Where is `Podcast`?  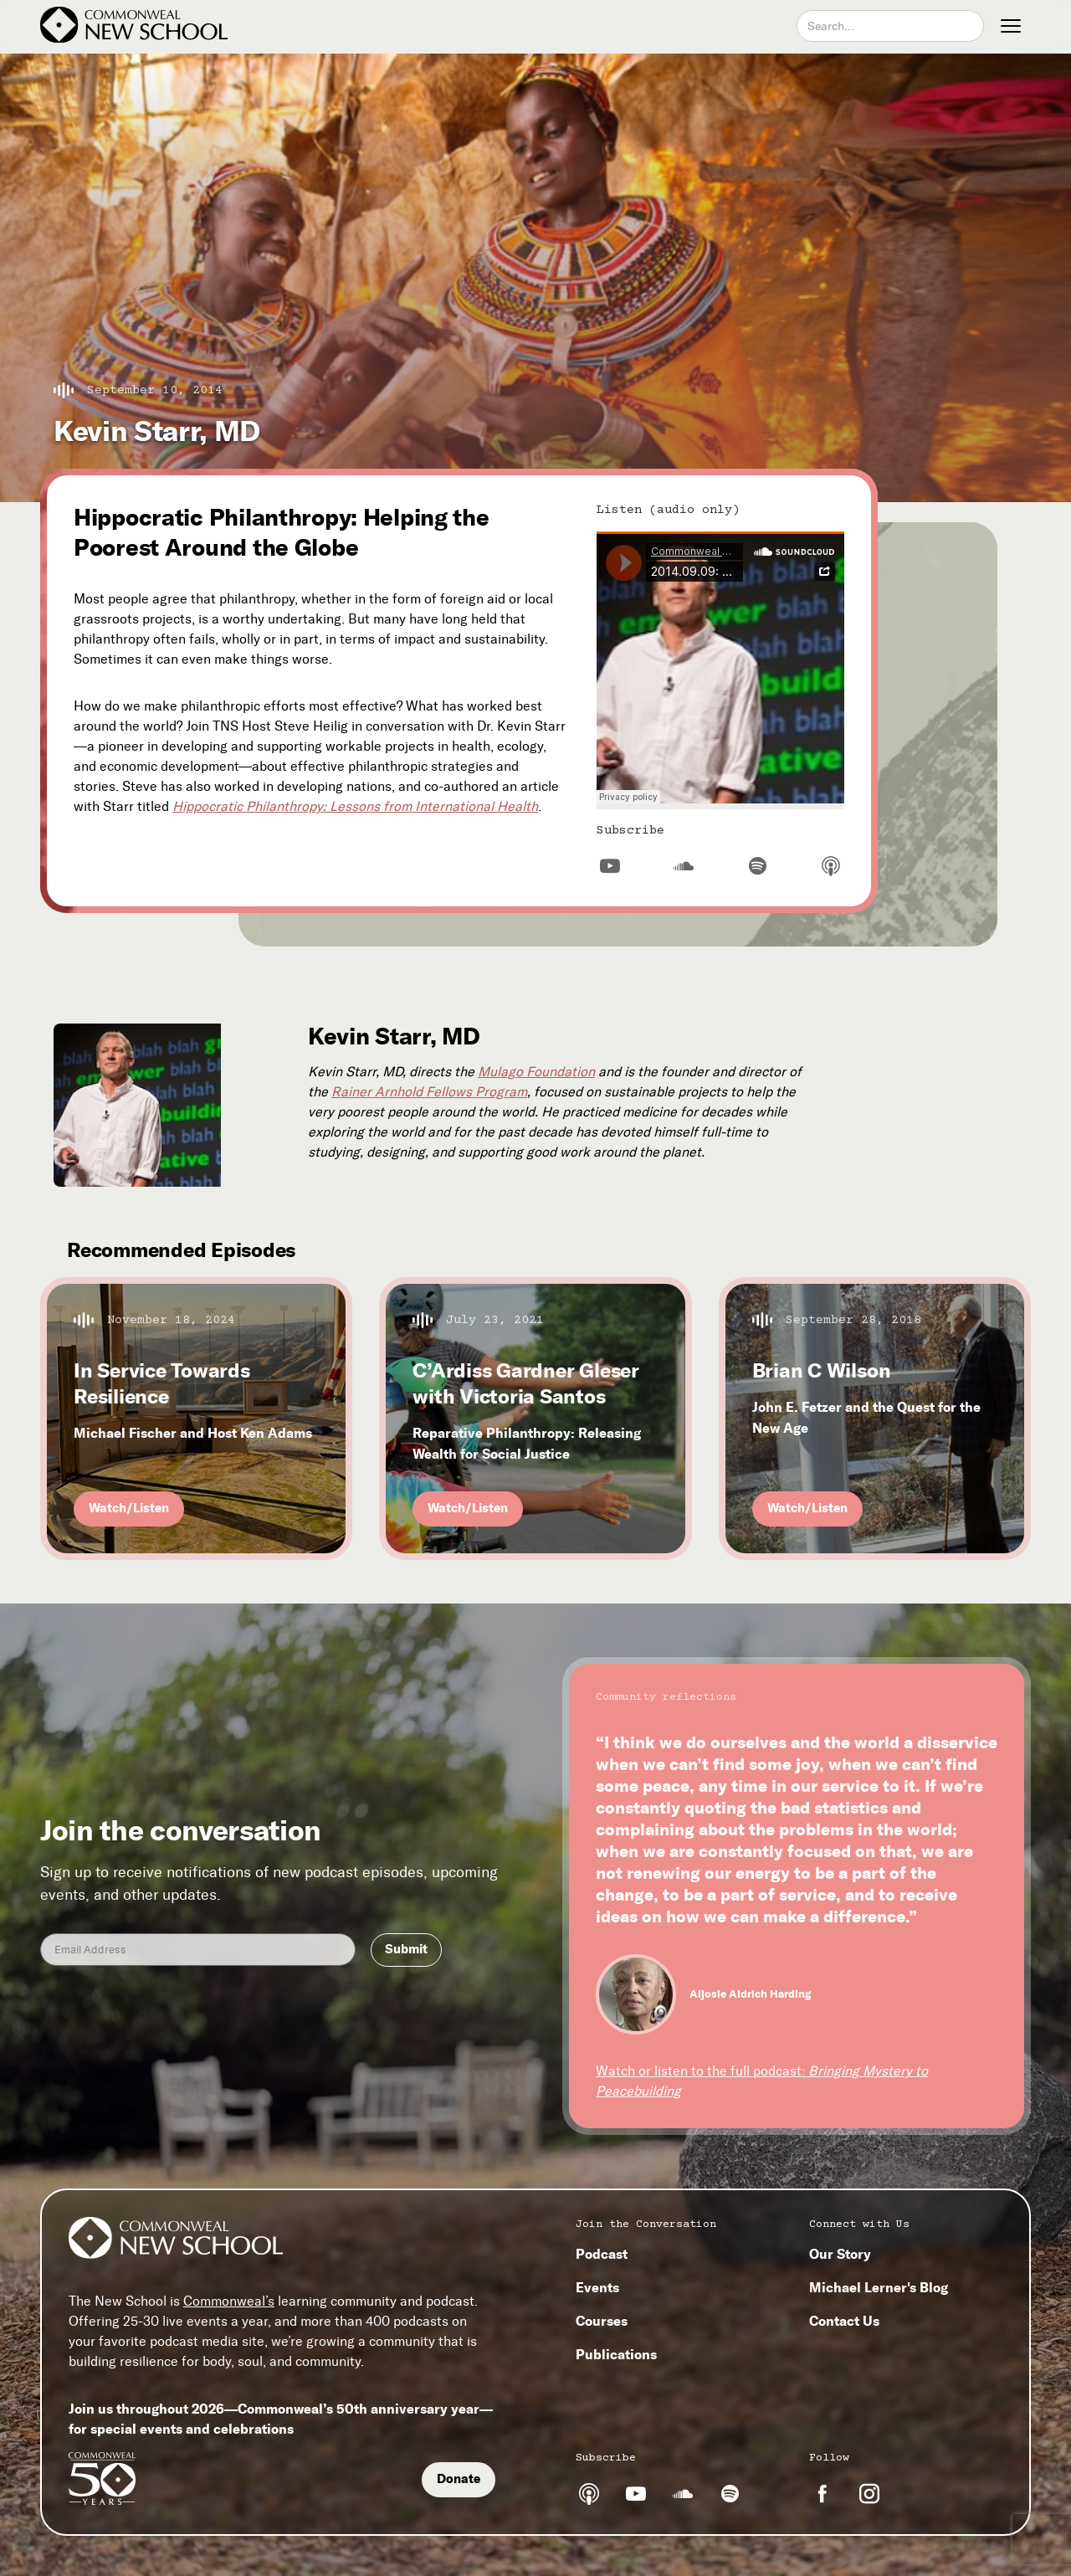
Podcast is located at coordinates (602, 2253).